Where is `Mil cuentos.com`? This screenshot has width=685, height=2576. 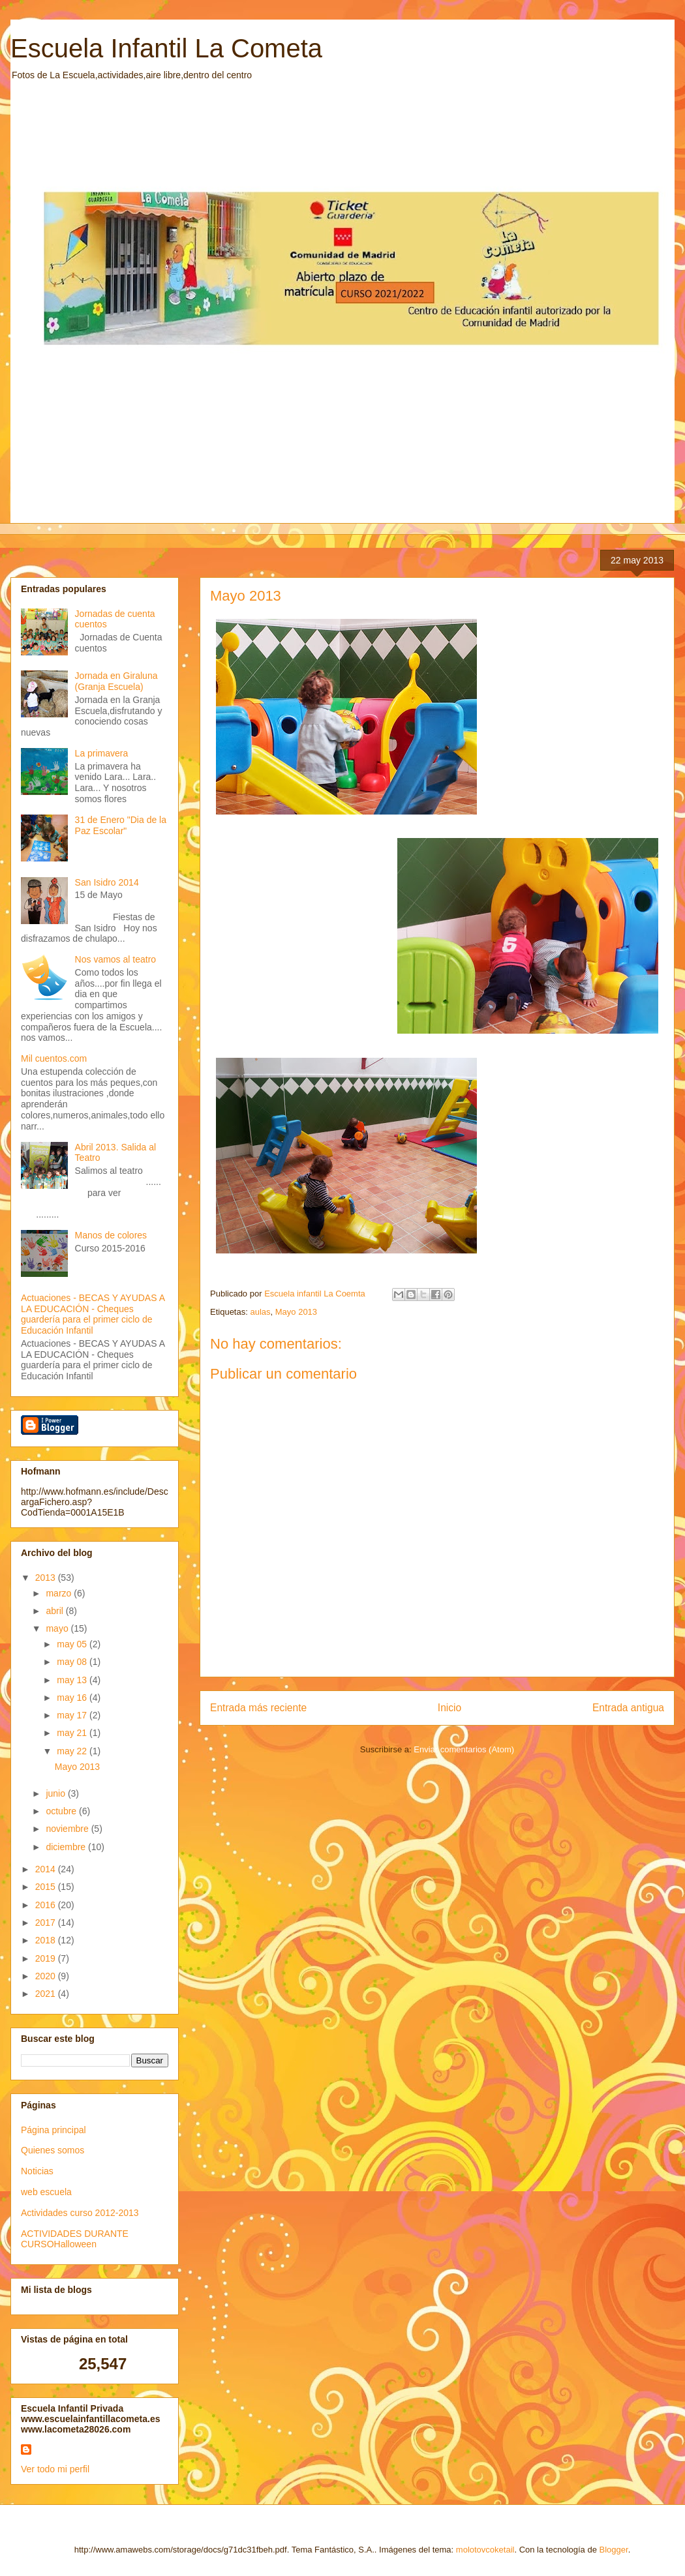
Mil cuentos.com is located at coordinates (54, 1058).